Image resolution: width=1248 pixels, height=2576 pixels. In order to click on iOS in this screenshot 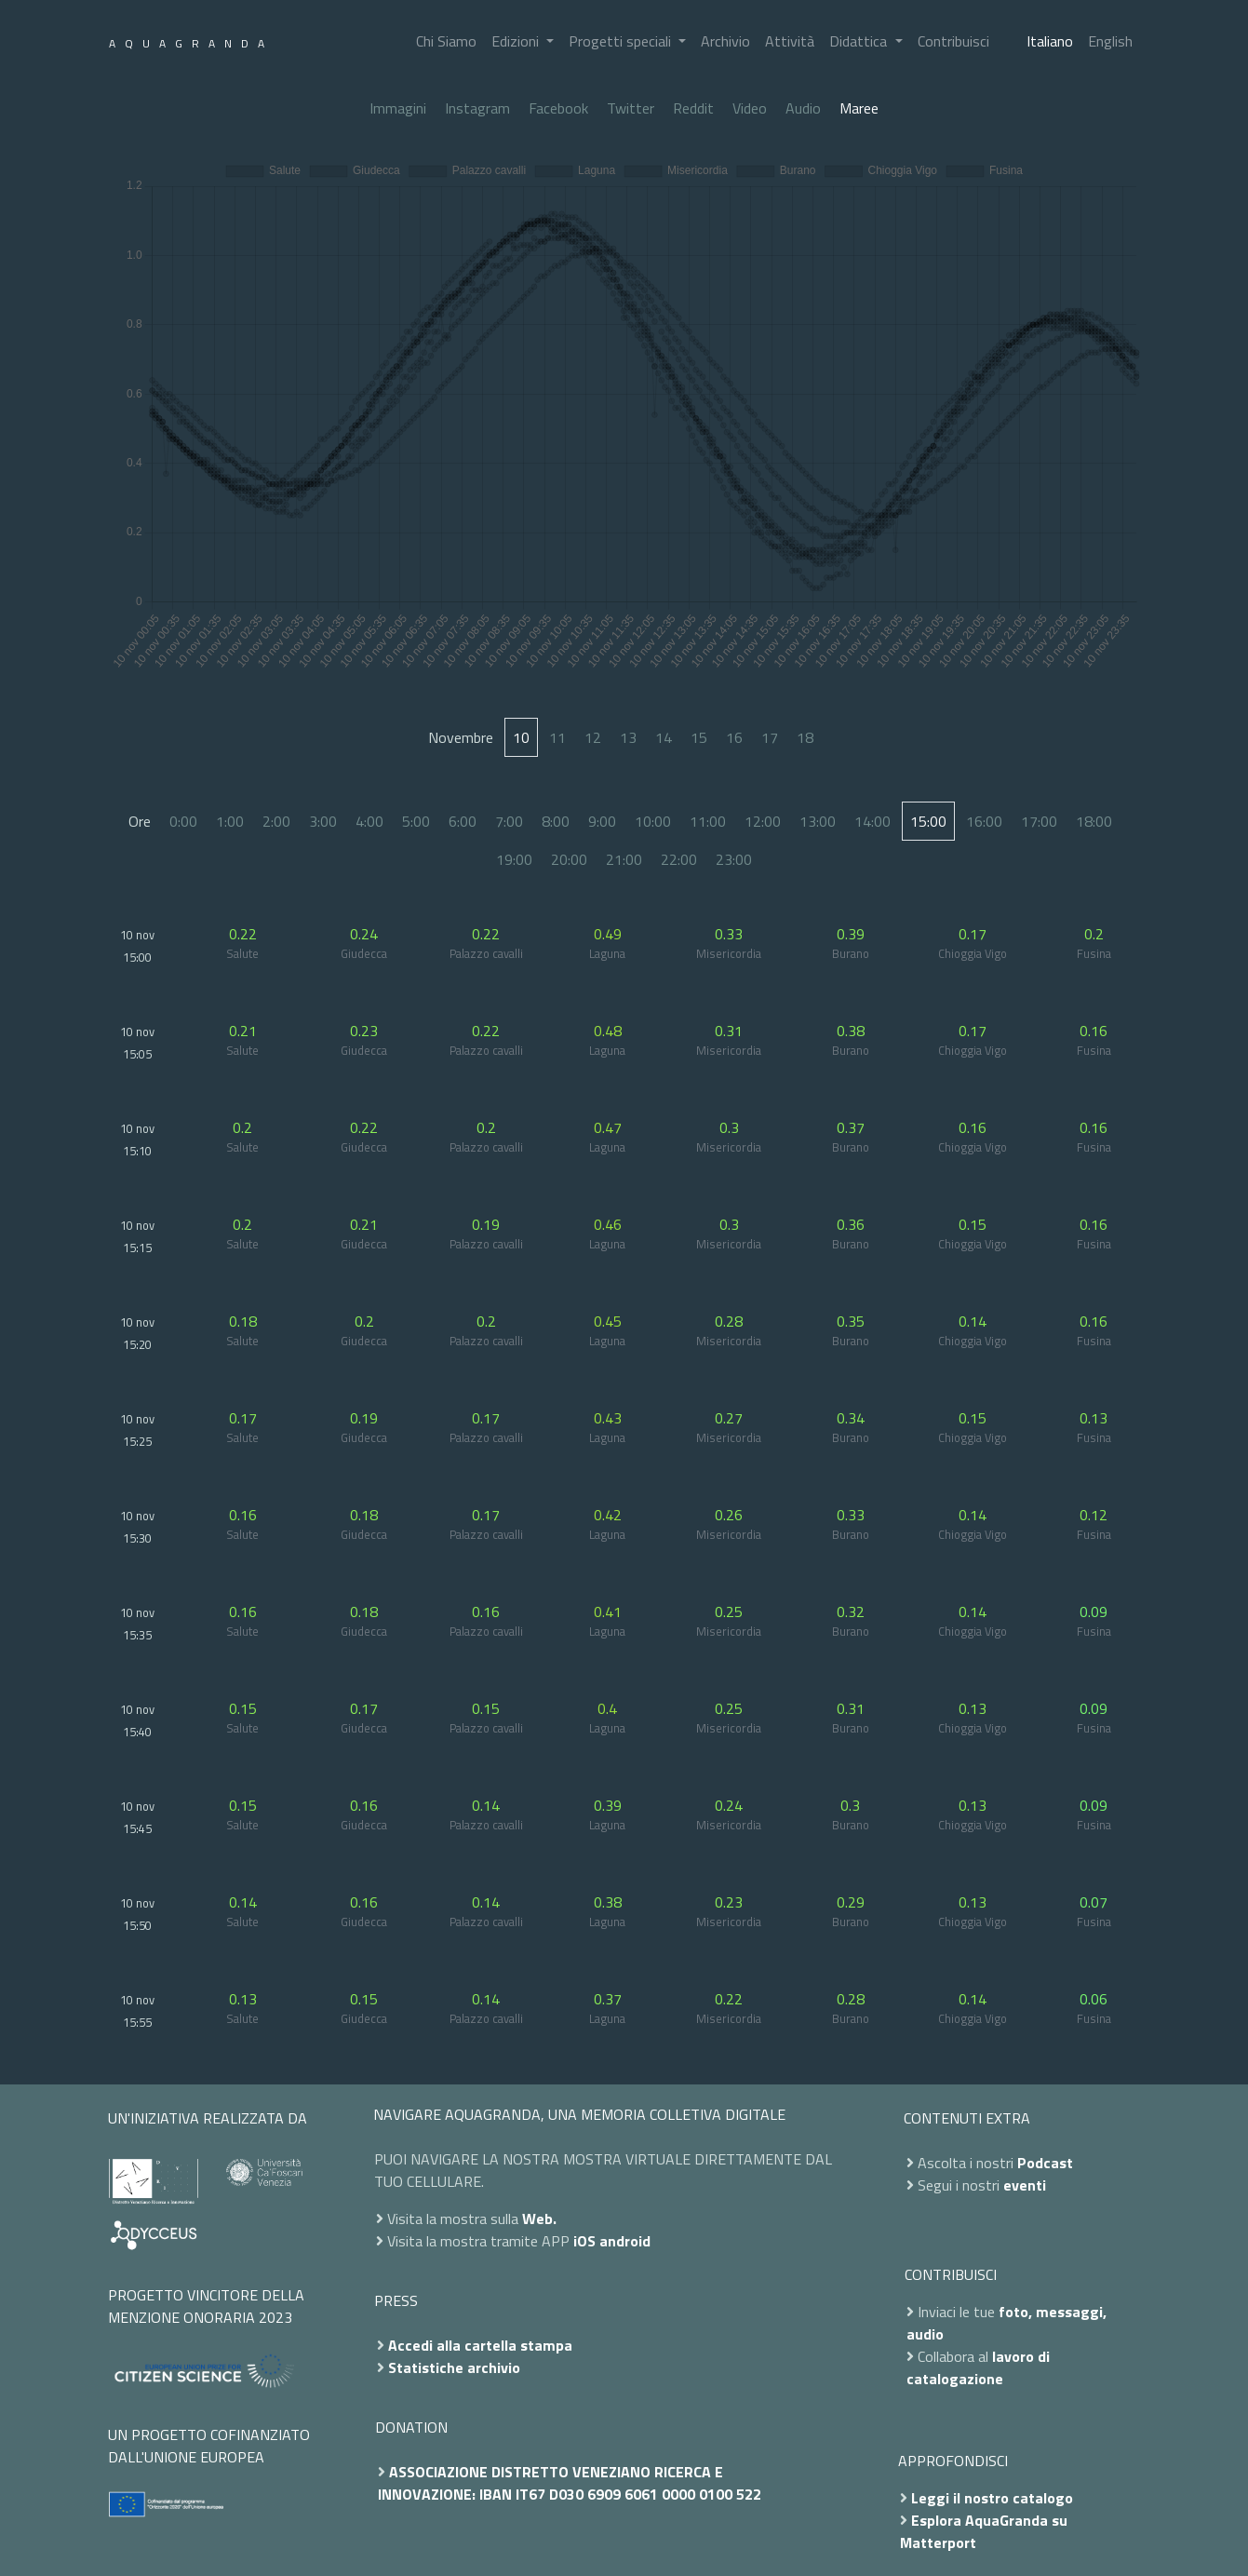, I will do `click(584, 2241)`.